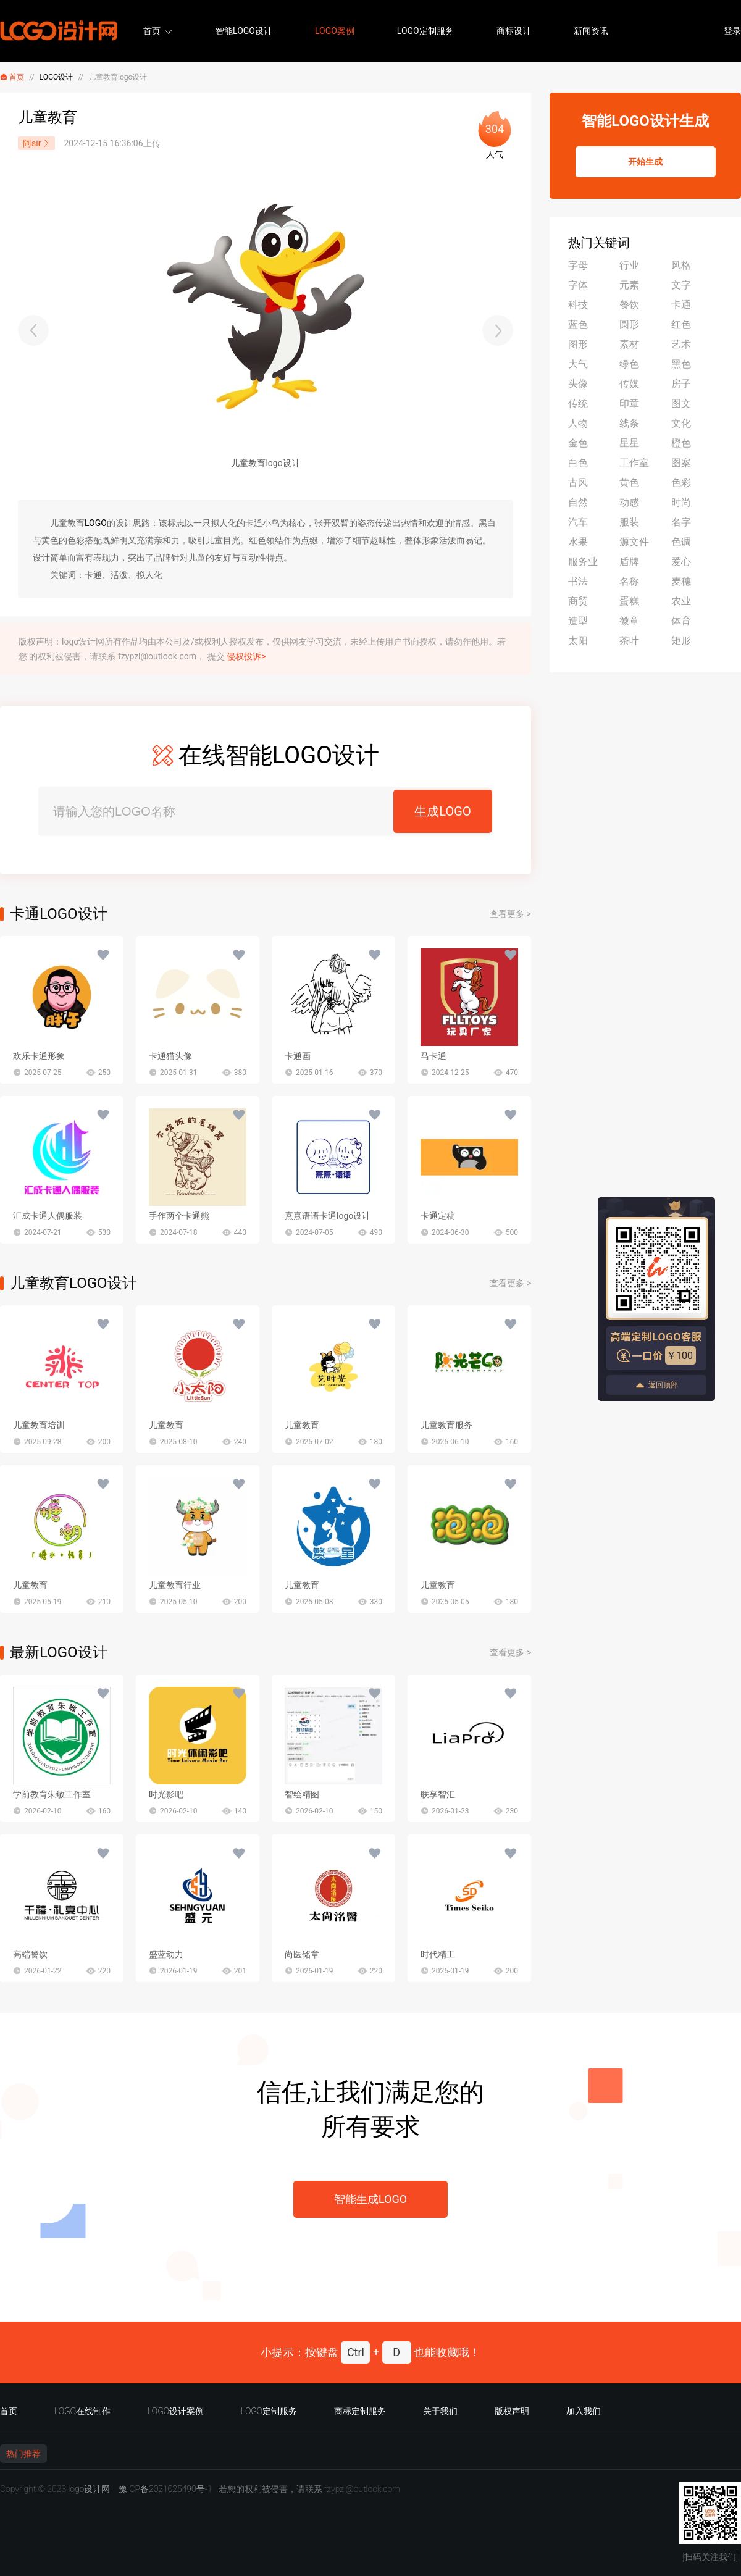 The image size is (741, 2576). I want to click on 艺术, so click(681, 344).